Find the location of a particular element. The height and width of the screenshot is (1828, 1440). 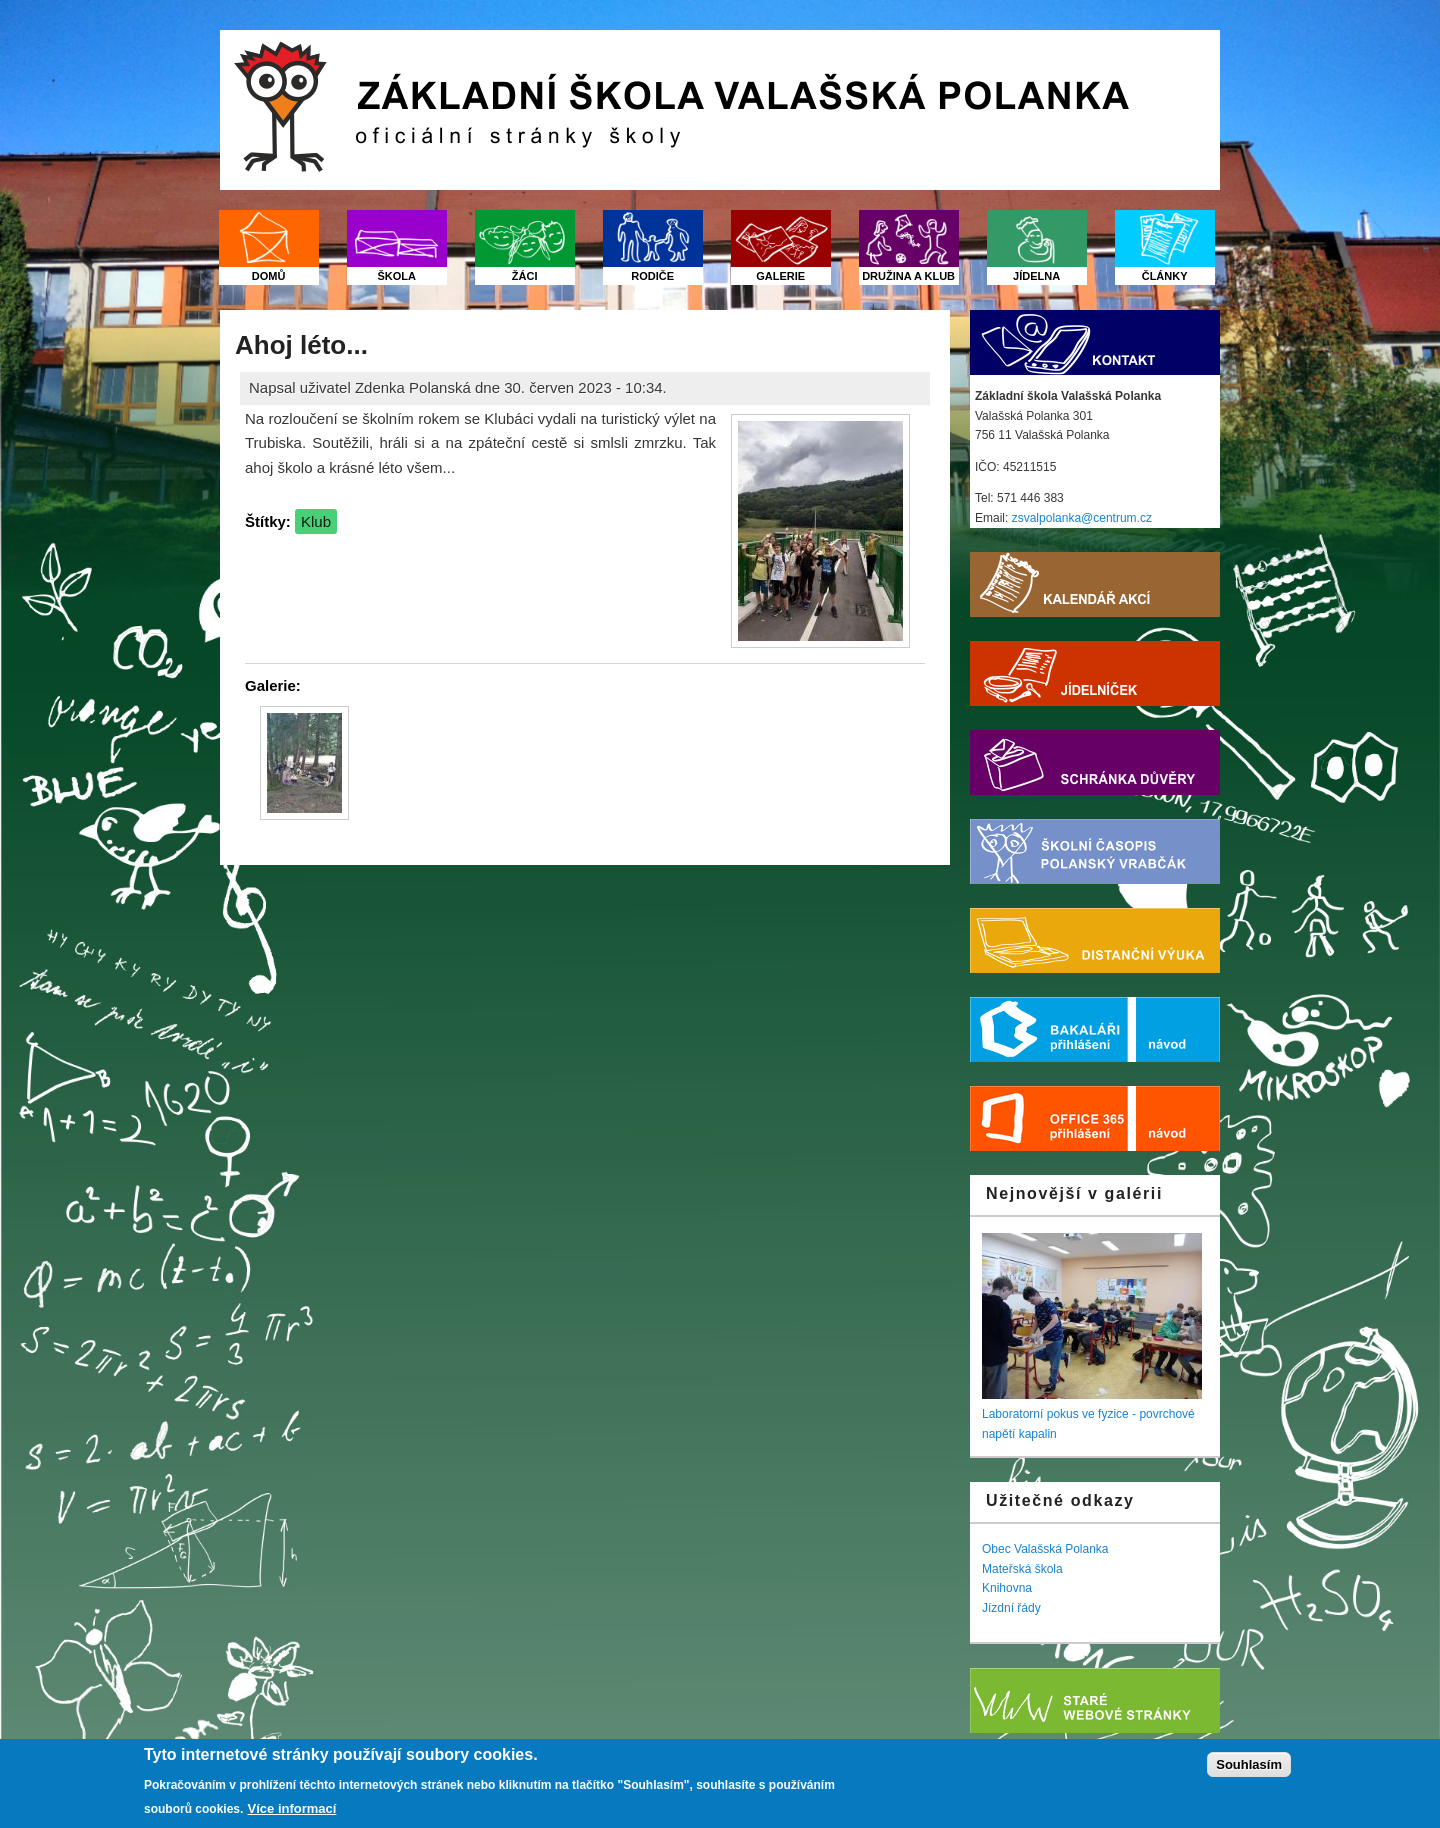

Klub is located at coordinates (316, 521).